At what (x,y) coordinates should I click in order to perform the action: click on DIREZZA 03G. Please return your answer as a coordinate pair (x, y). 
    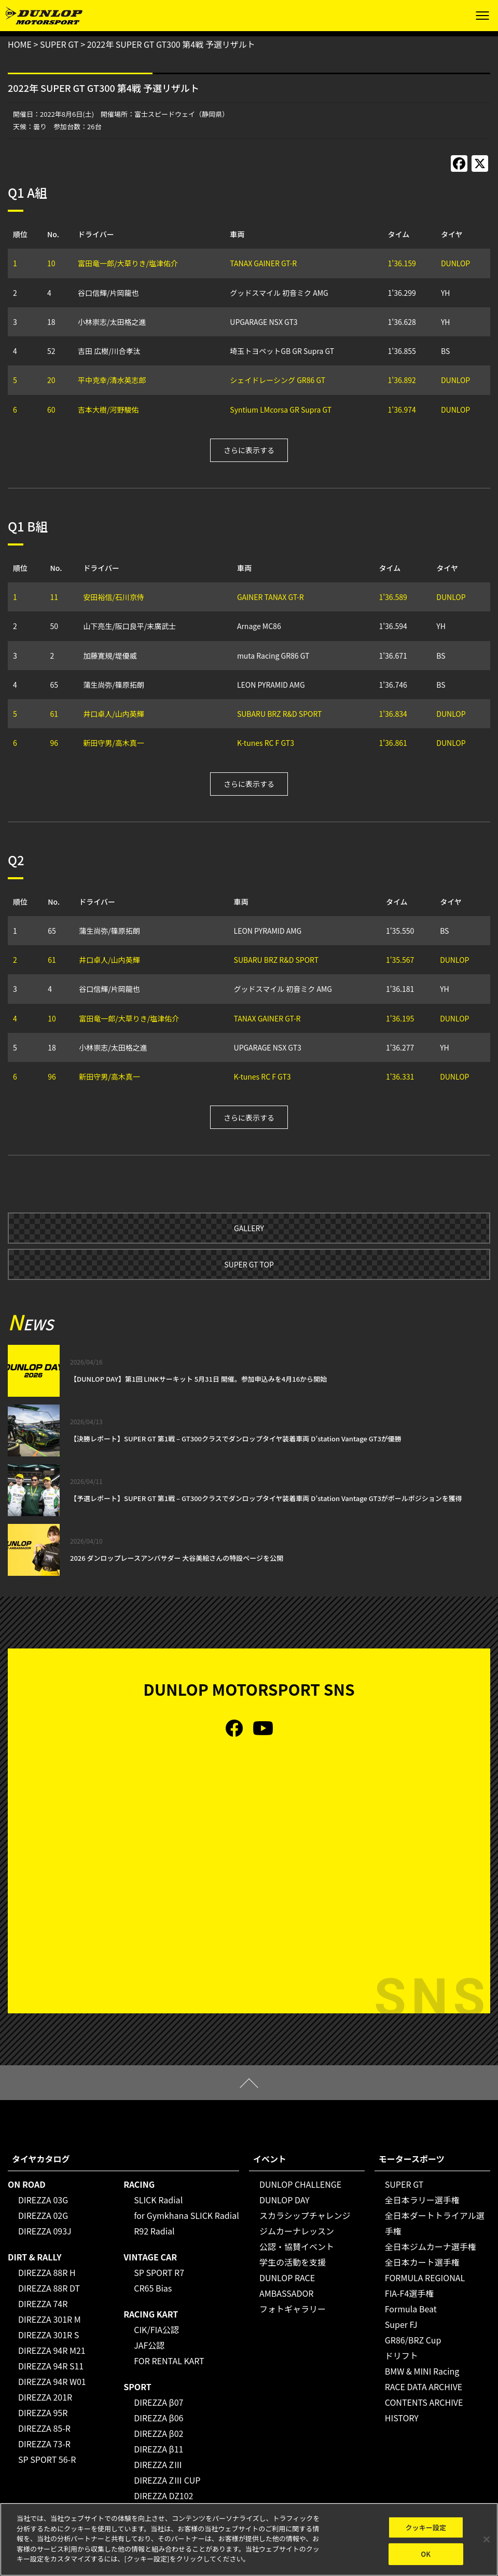
    Looking at the image, I should click on (43, 2199).